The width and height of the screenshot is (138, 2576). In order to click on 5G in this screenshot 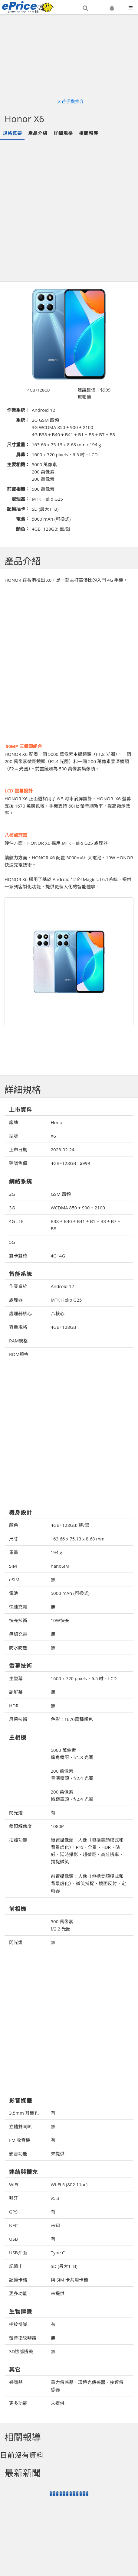, I will do `click(12, 1242)`.